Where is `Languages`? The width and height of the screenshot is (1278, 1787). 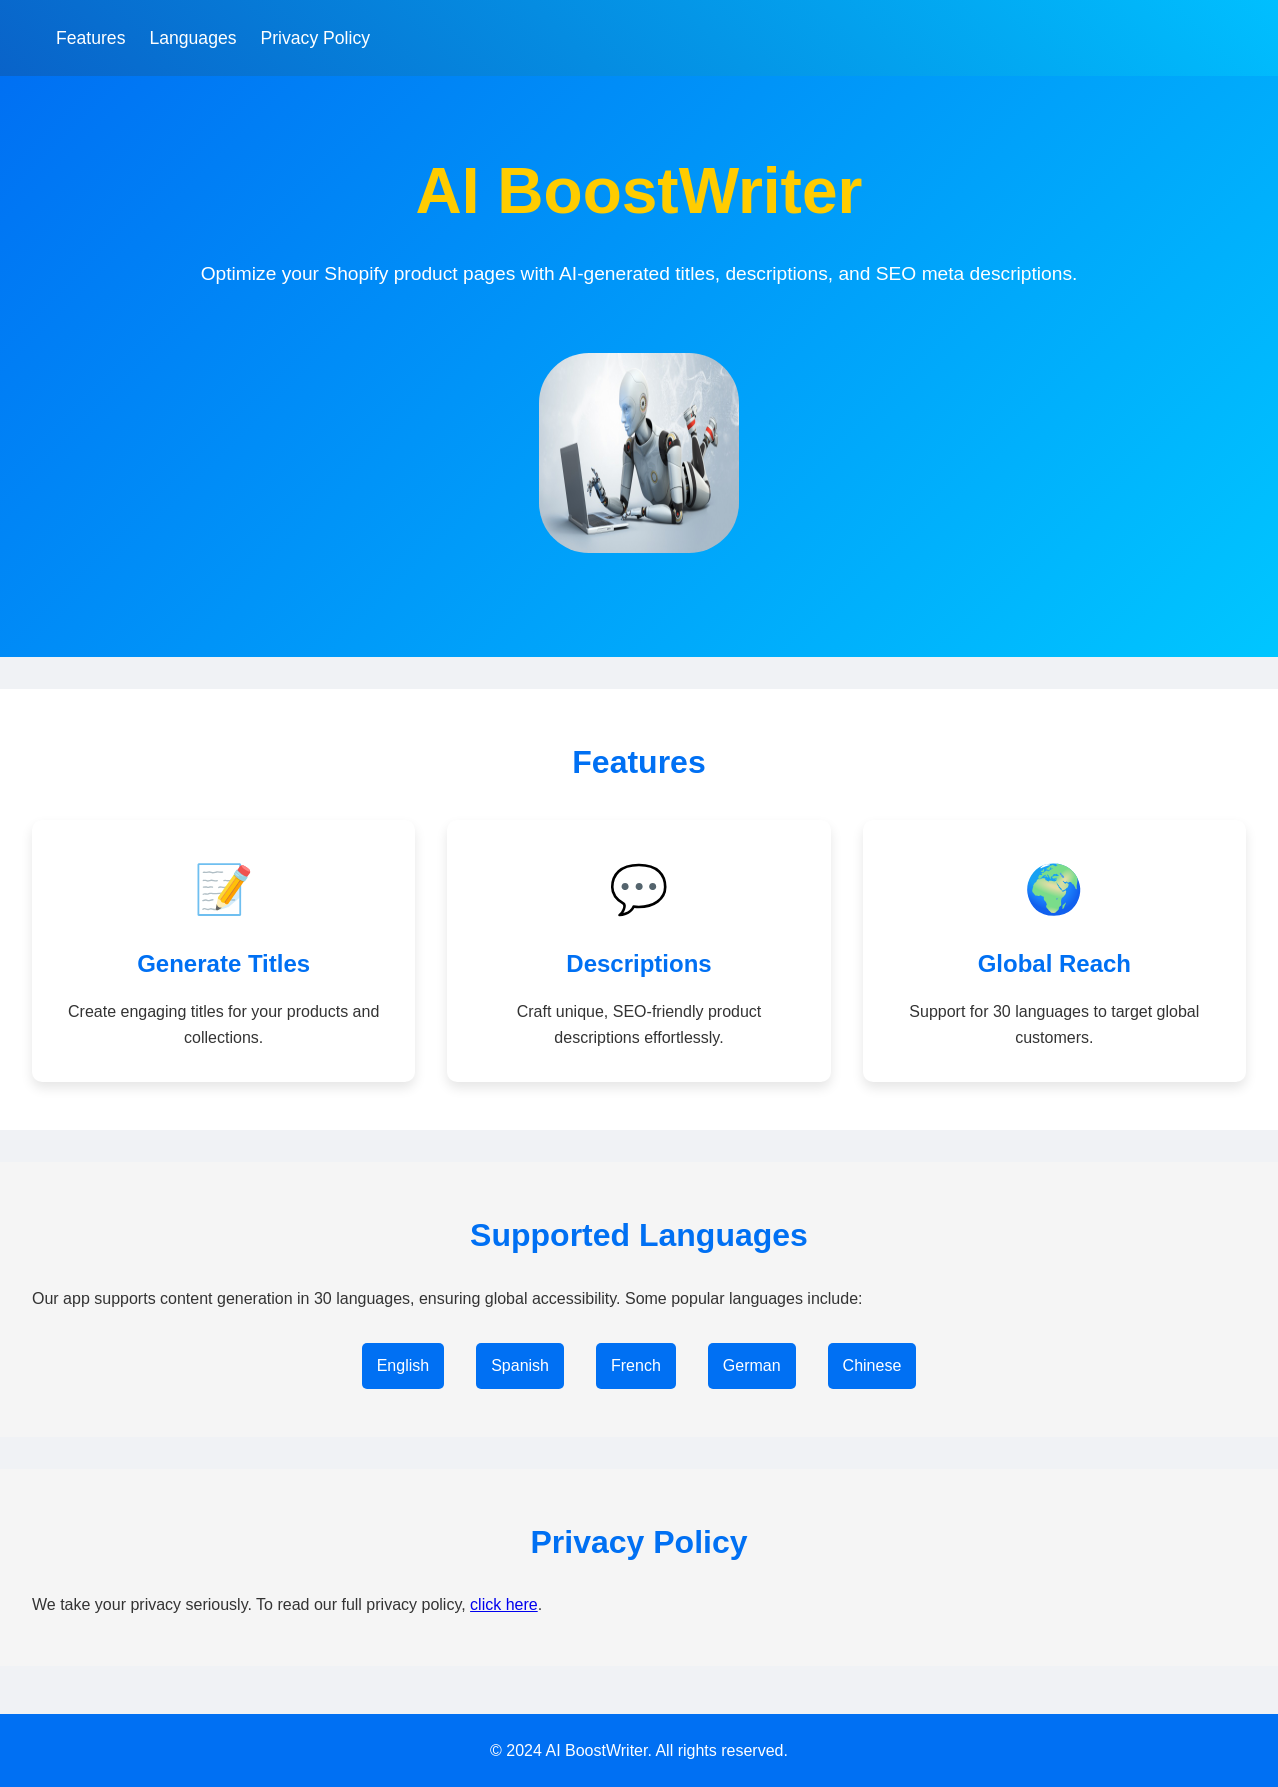 Languages is located at coordinates (192, 38).